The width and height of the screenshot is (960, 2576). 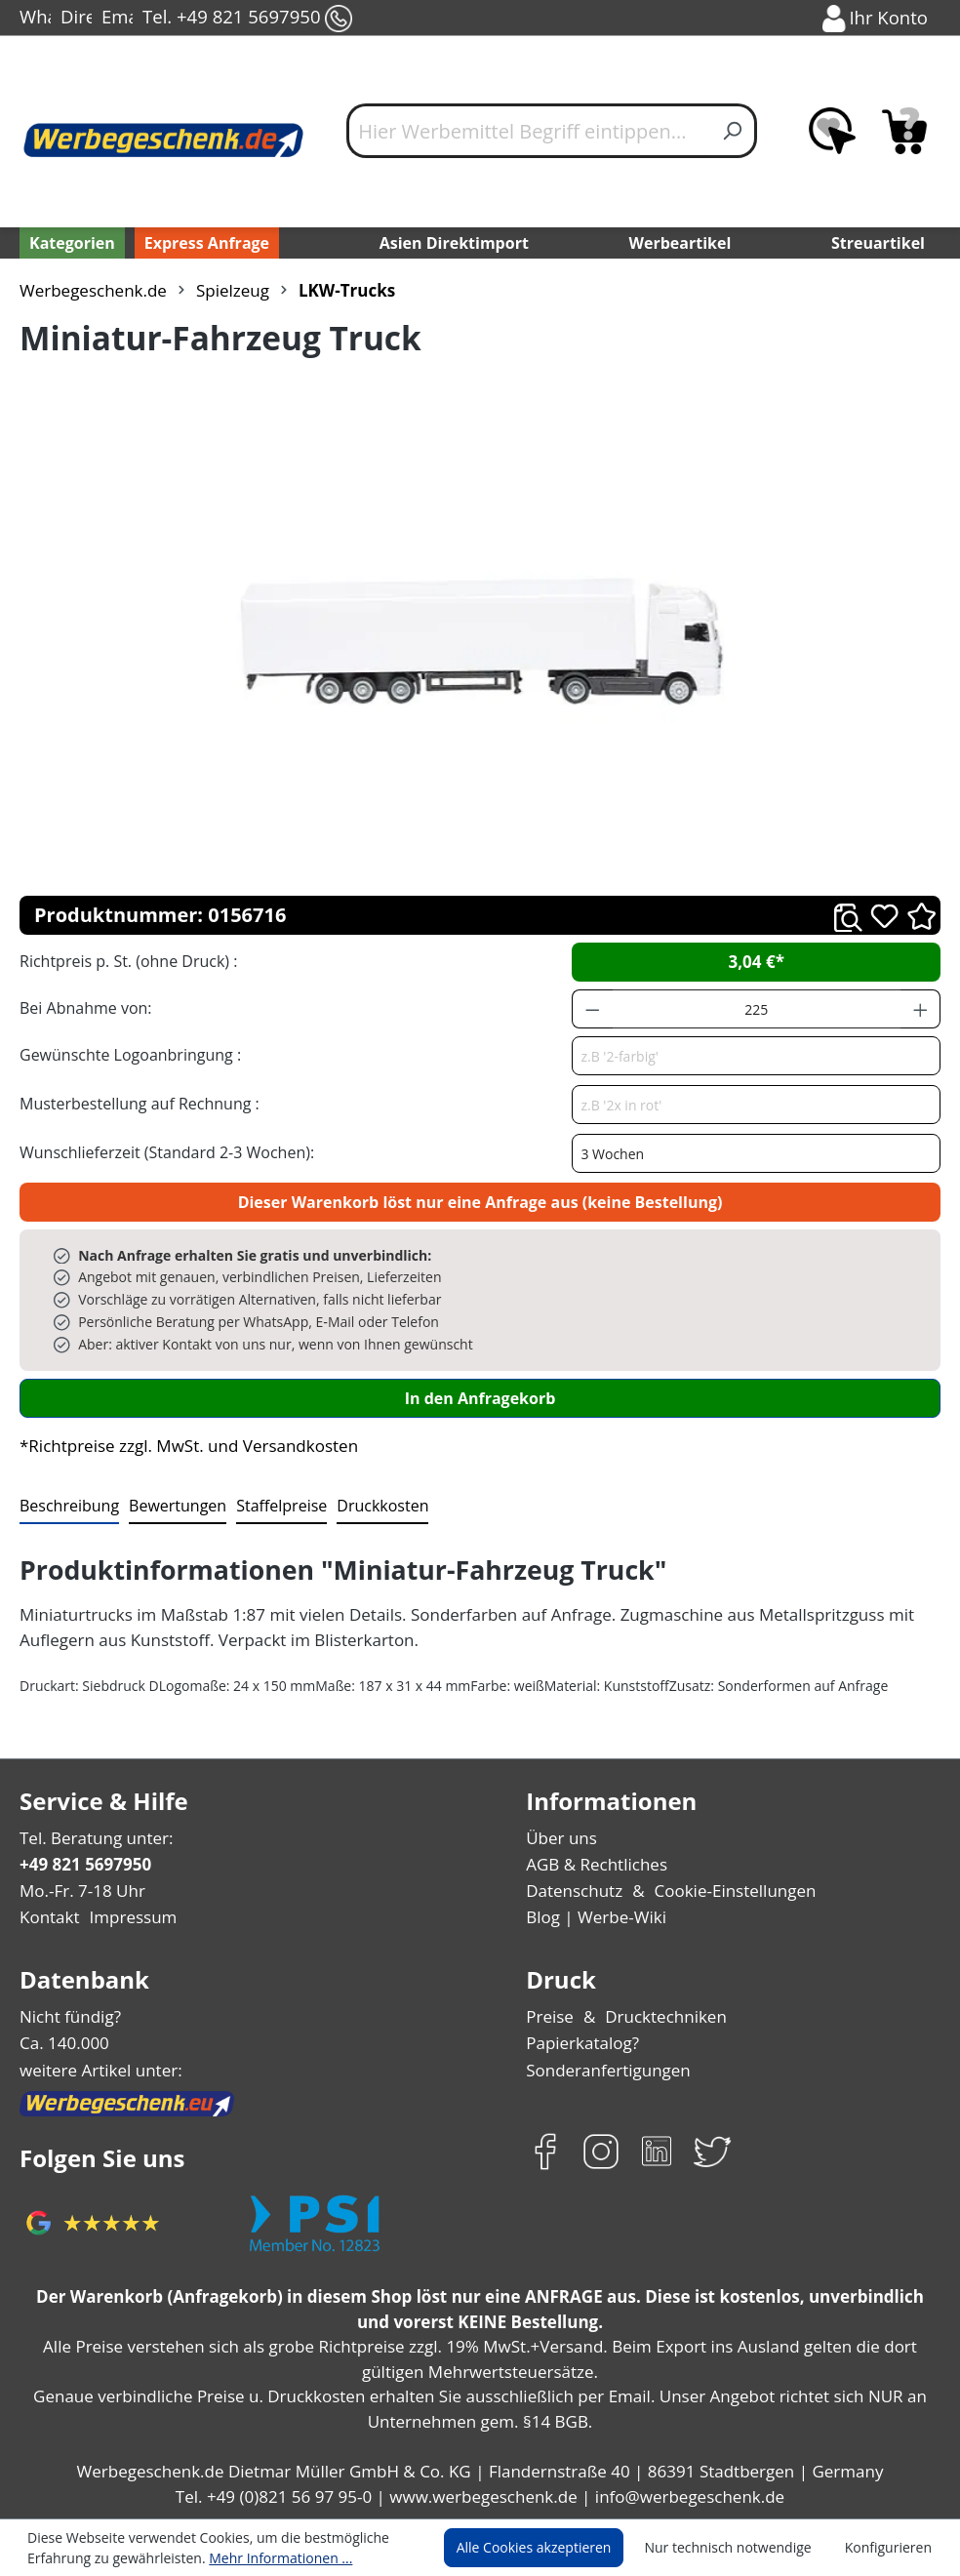 I want to click on Werbeartikel, so click(x=682, y=242).